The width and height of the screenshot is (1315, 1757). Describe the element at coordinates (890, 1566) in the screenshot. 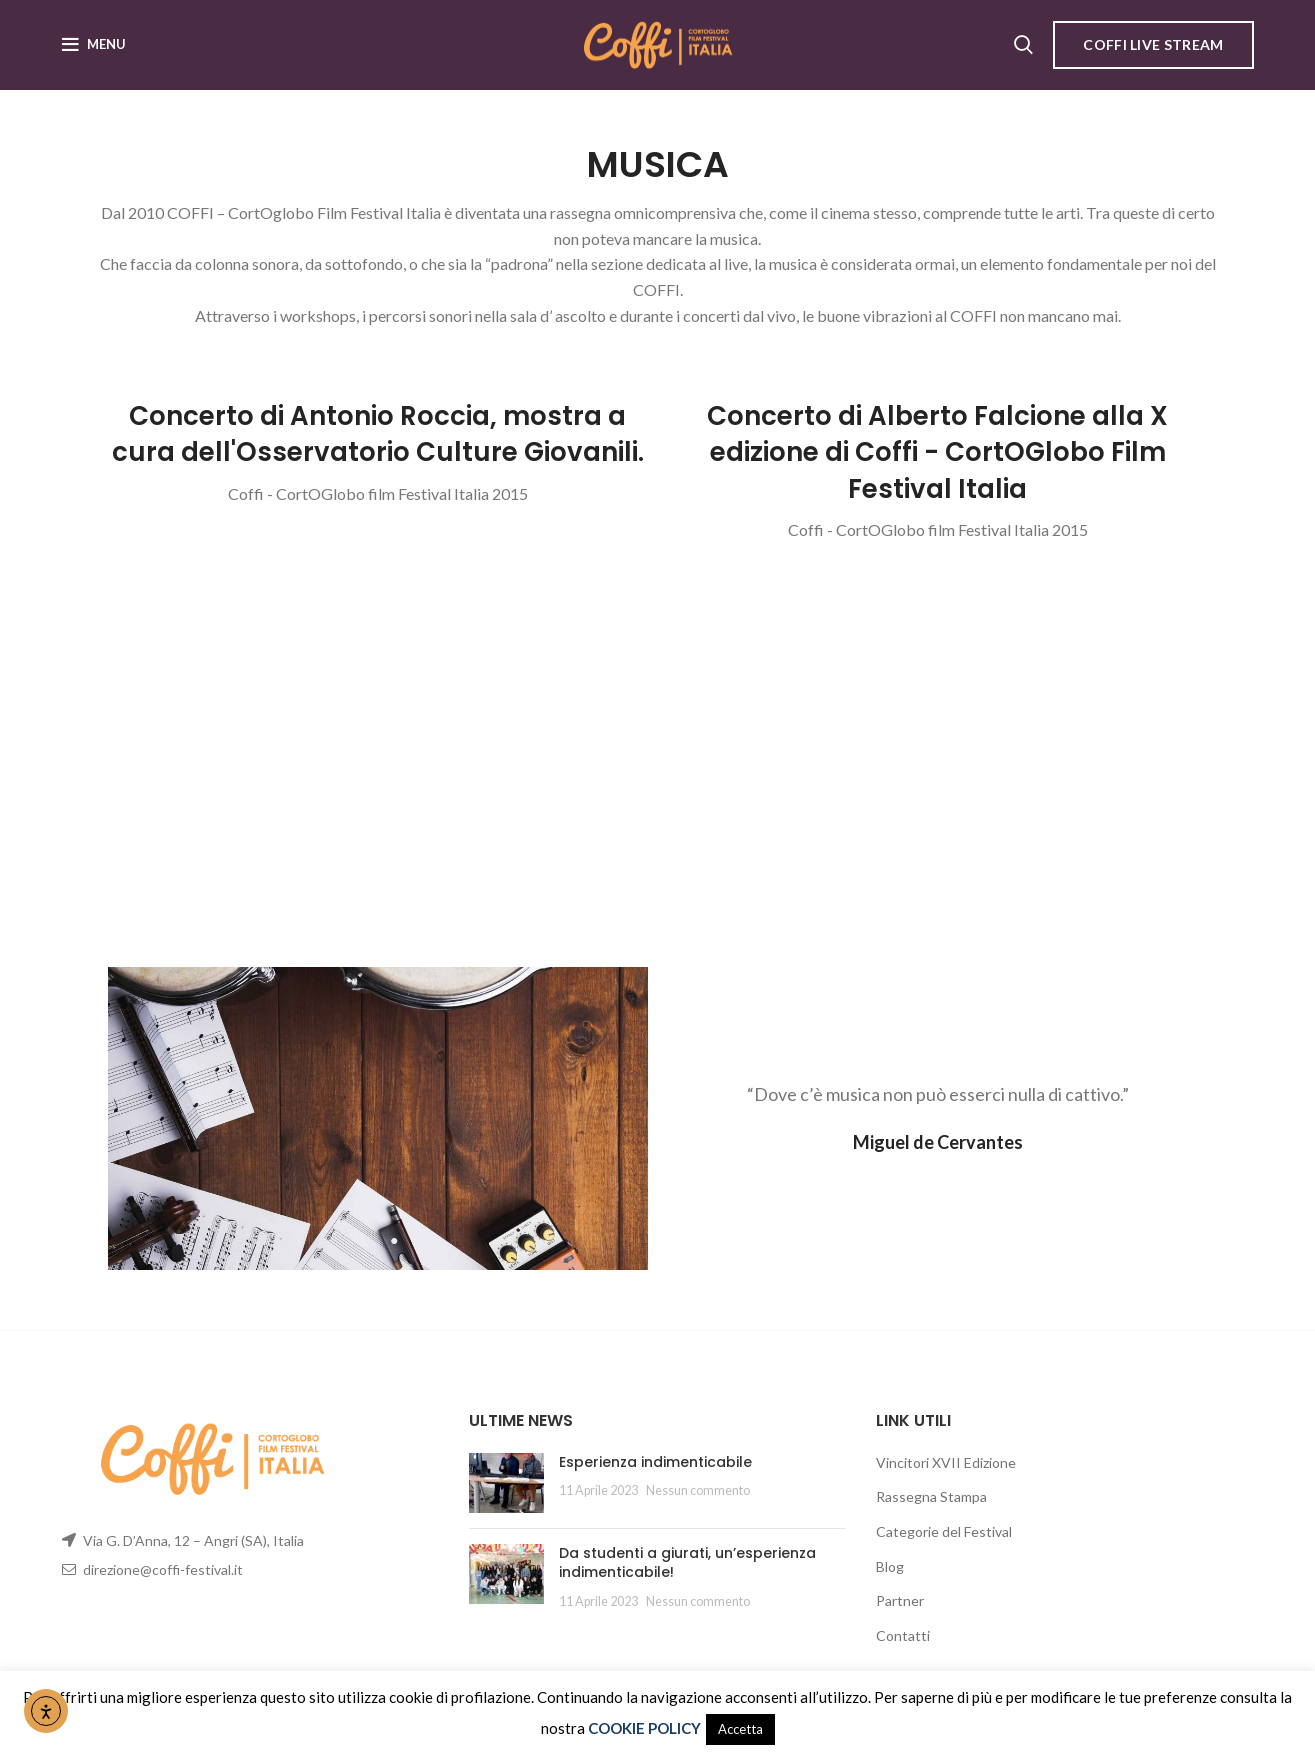

I see `Blog` at that location.